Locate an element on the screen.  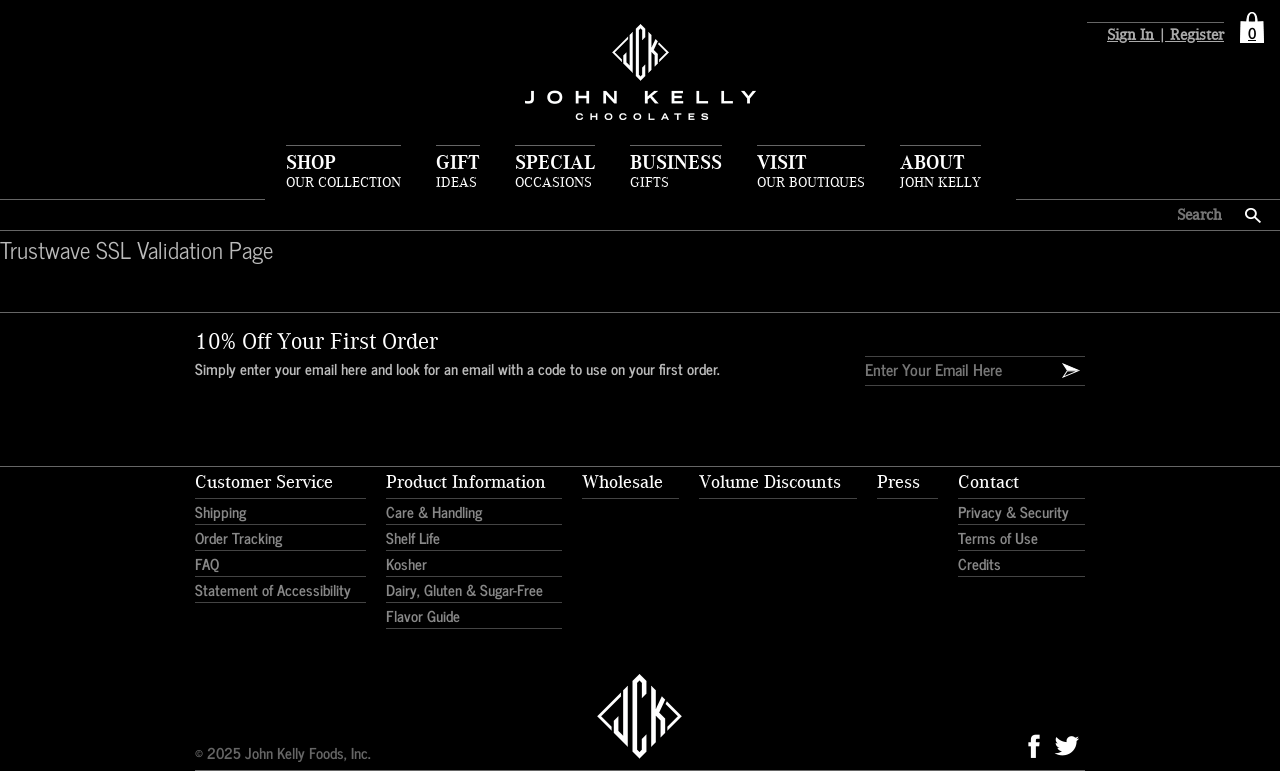
Flavor Guide is located at coordinates (423, 615).